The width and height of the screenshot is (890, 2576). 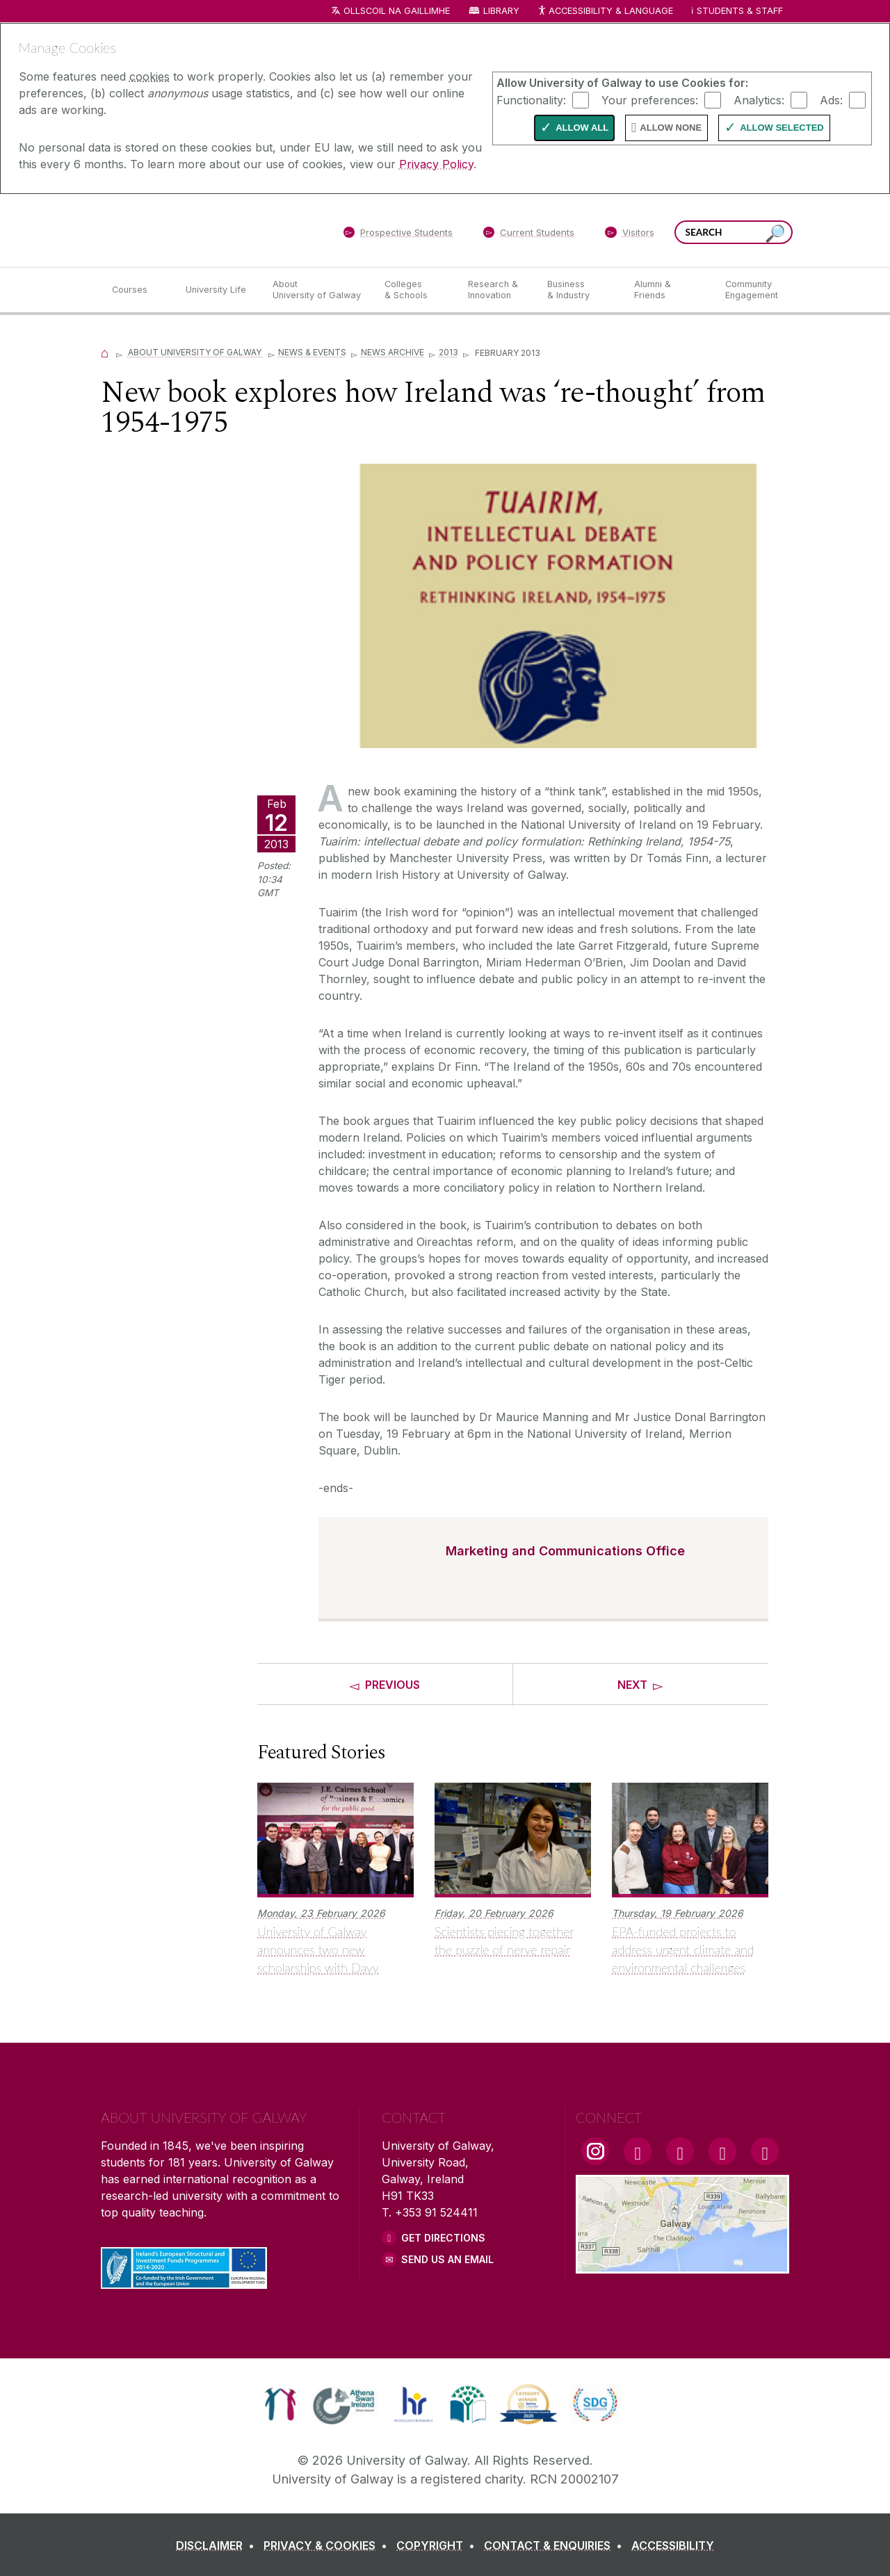 What do you see at coordinates (831, 99) in the screenshot?
I see `Ads:` at bounding box center [831, 99].